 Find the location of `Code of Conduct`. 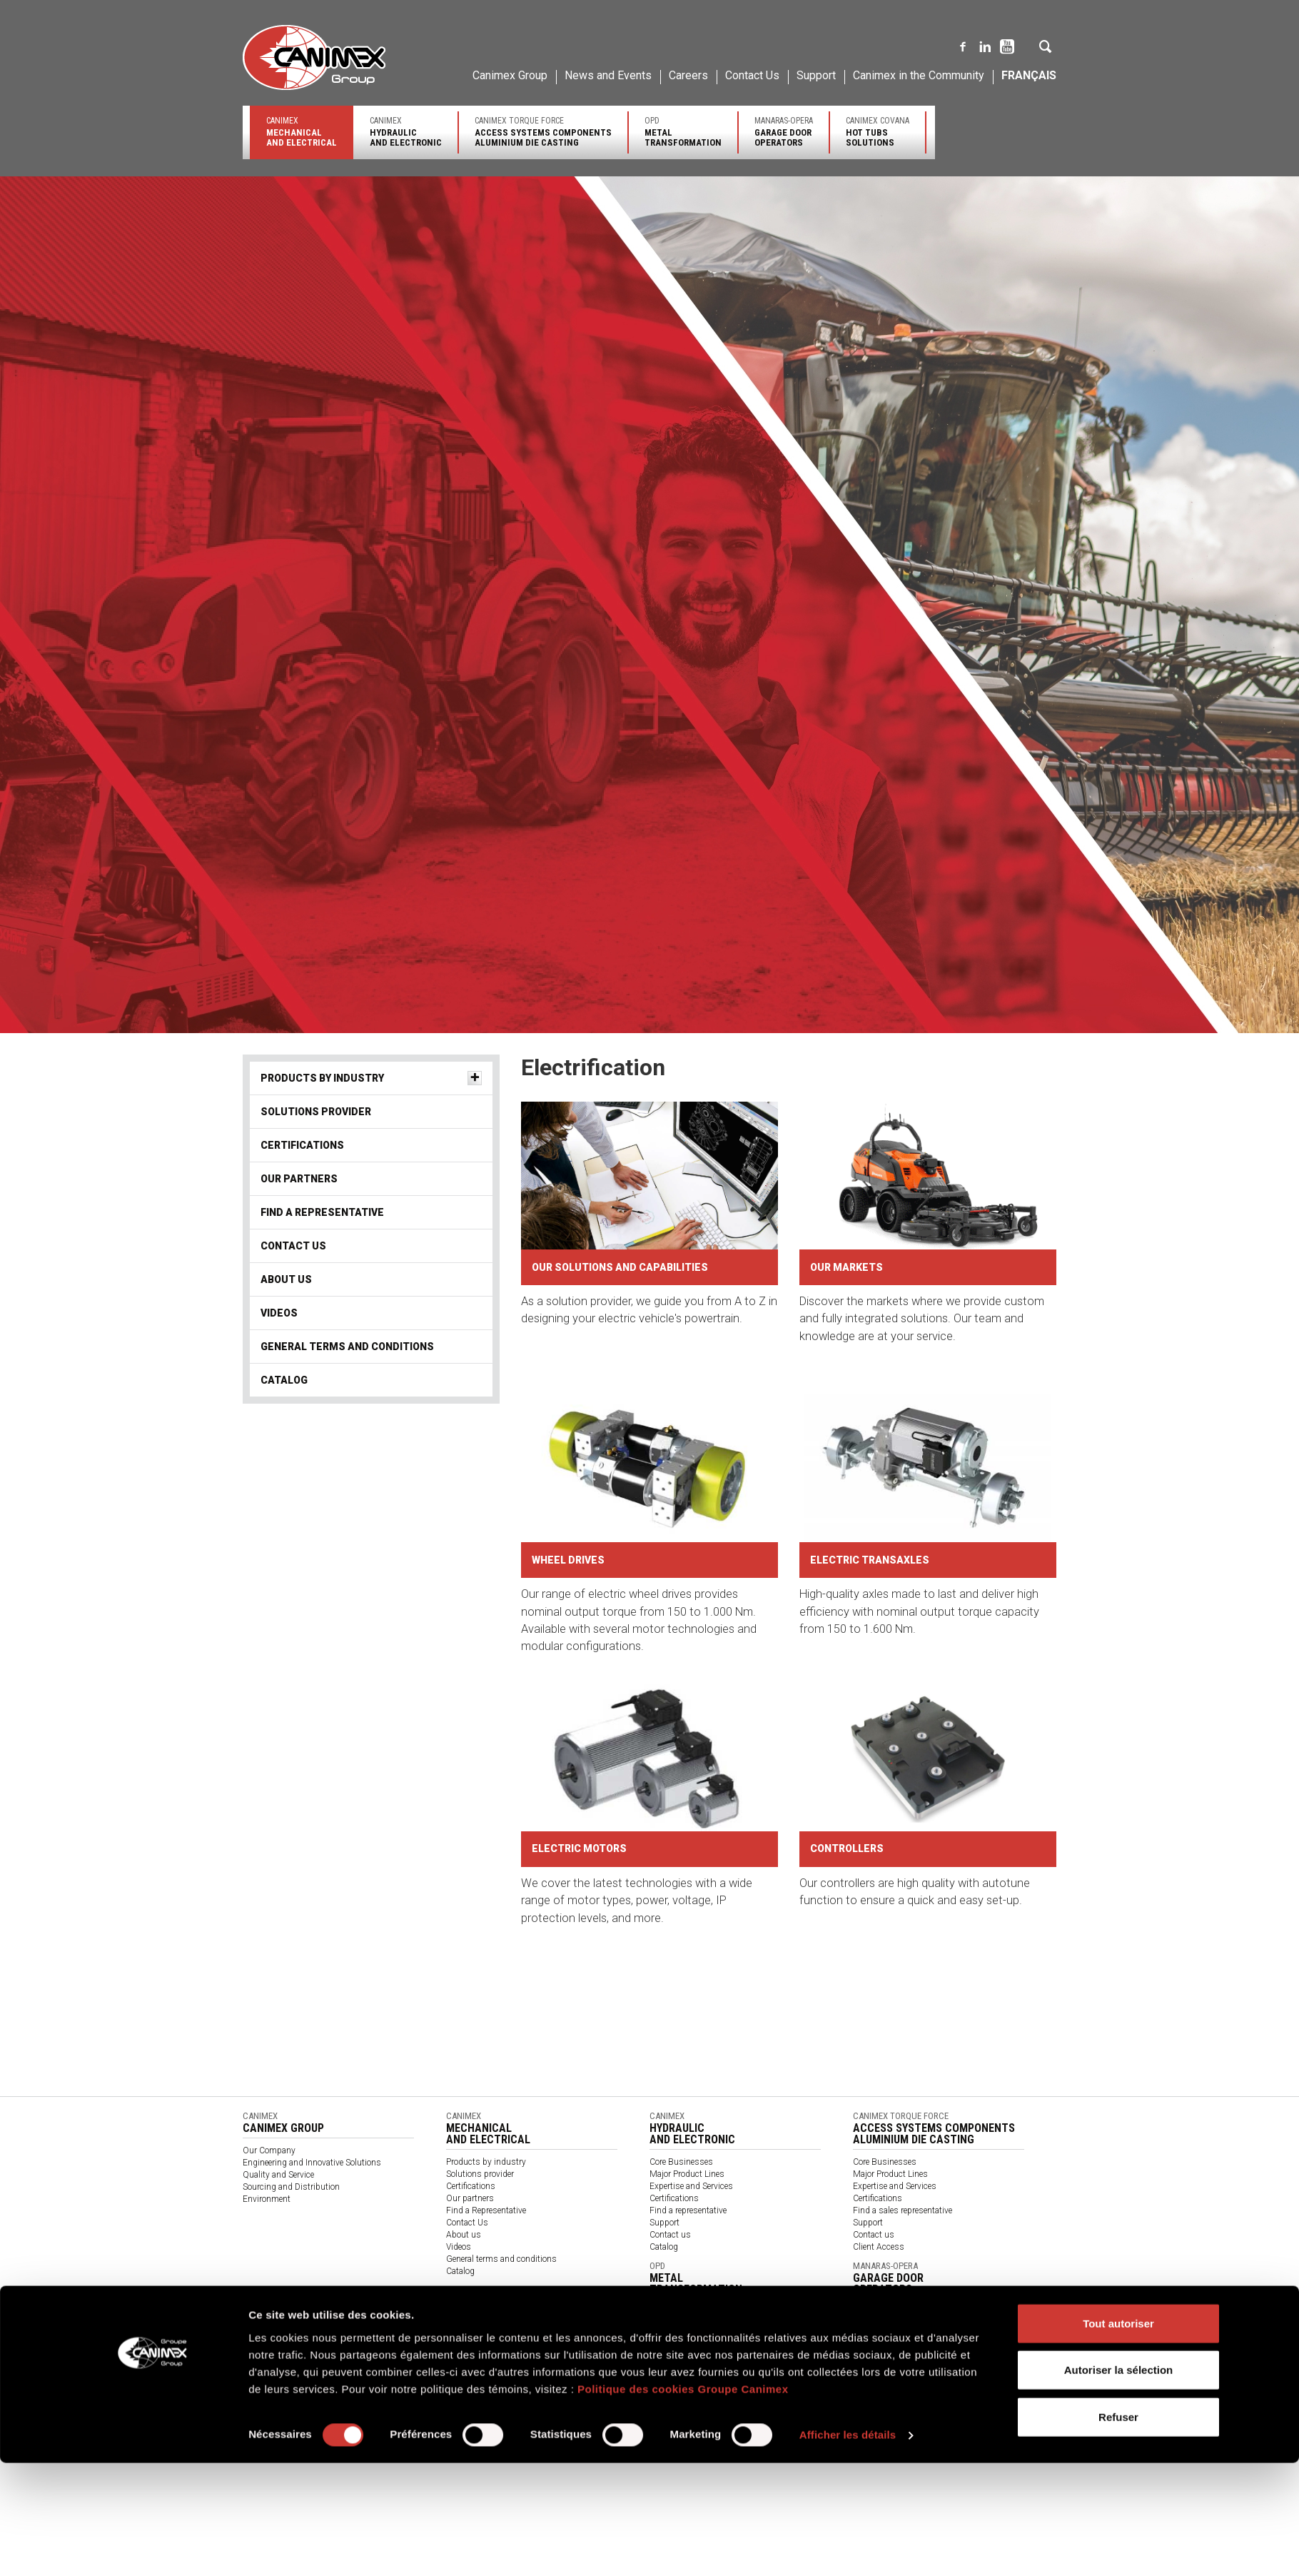

Code of Conduct is located at coordinates (699, 2415).